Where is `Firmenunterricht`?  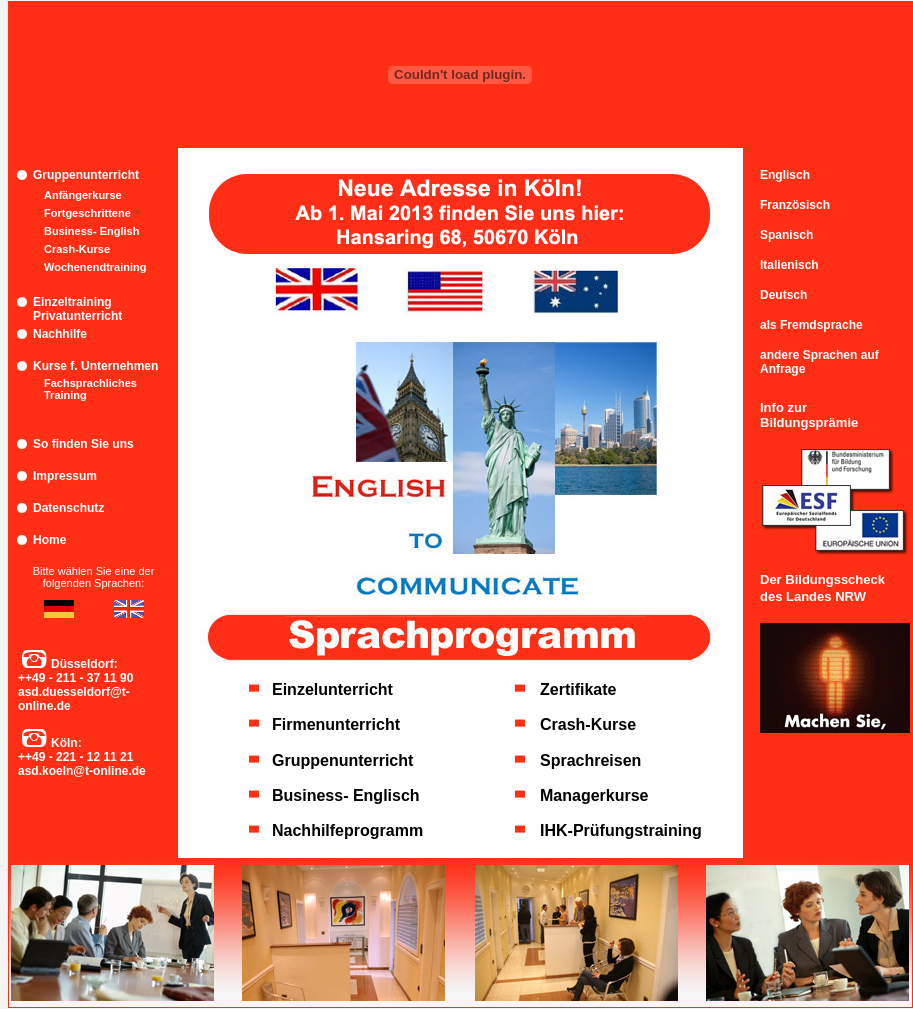
Firmenunterricht is located at coordinates (336, 724).